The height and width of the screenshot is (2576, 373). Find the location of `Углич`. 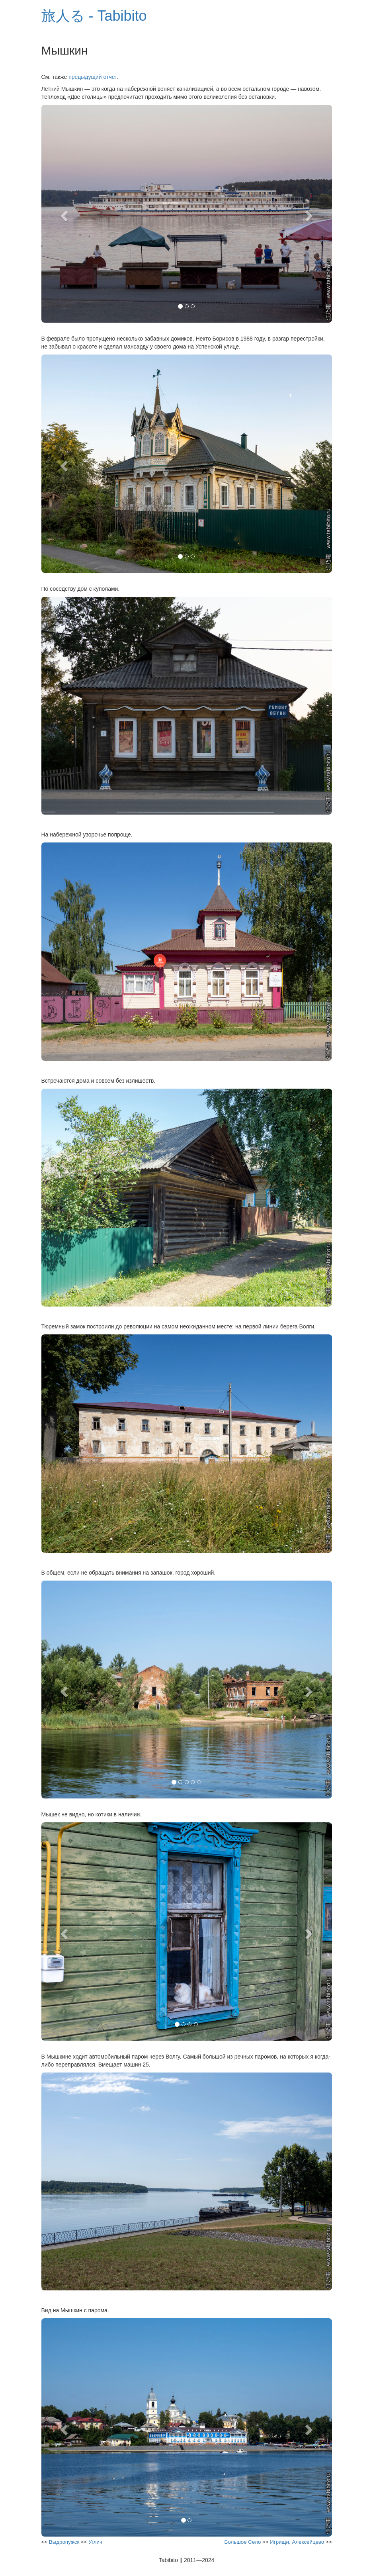

Углич is located at coordinates (95, 2542).